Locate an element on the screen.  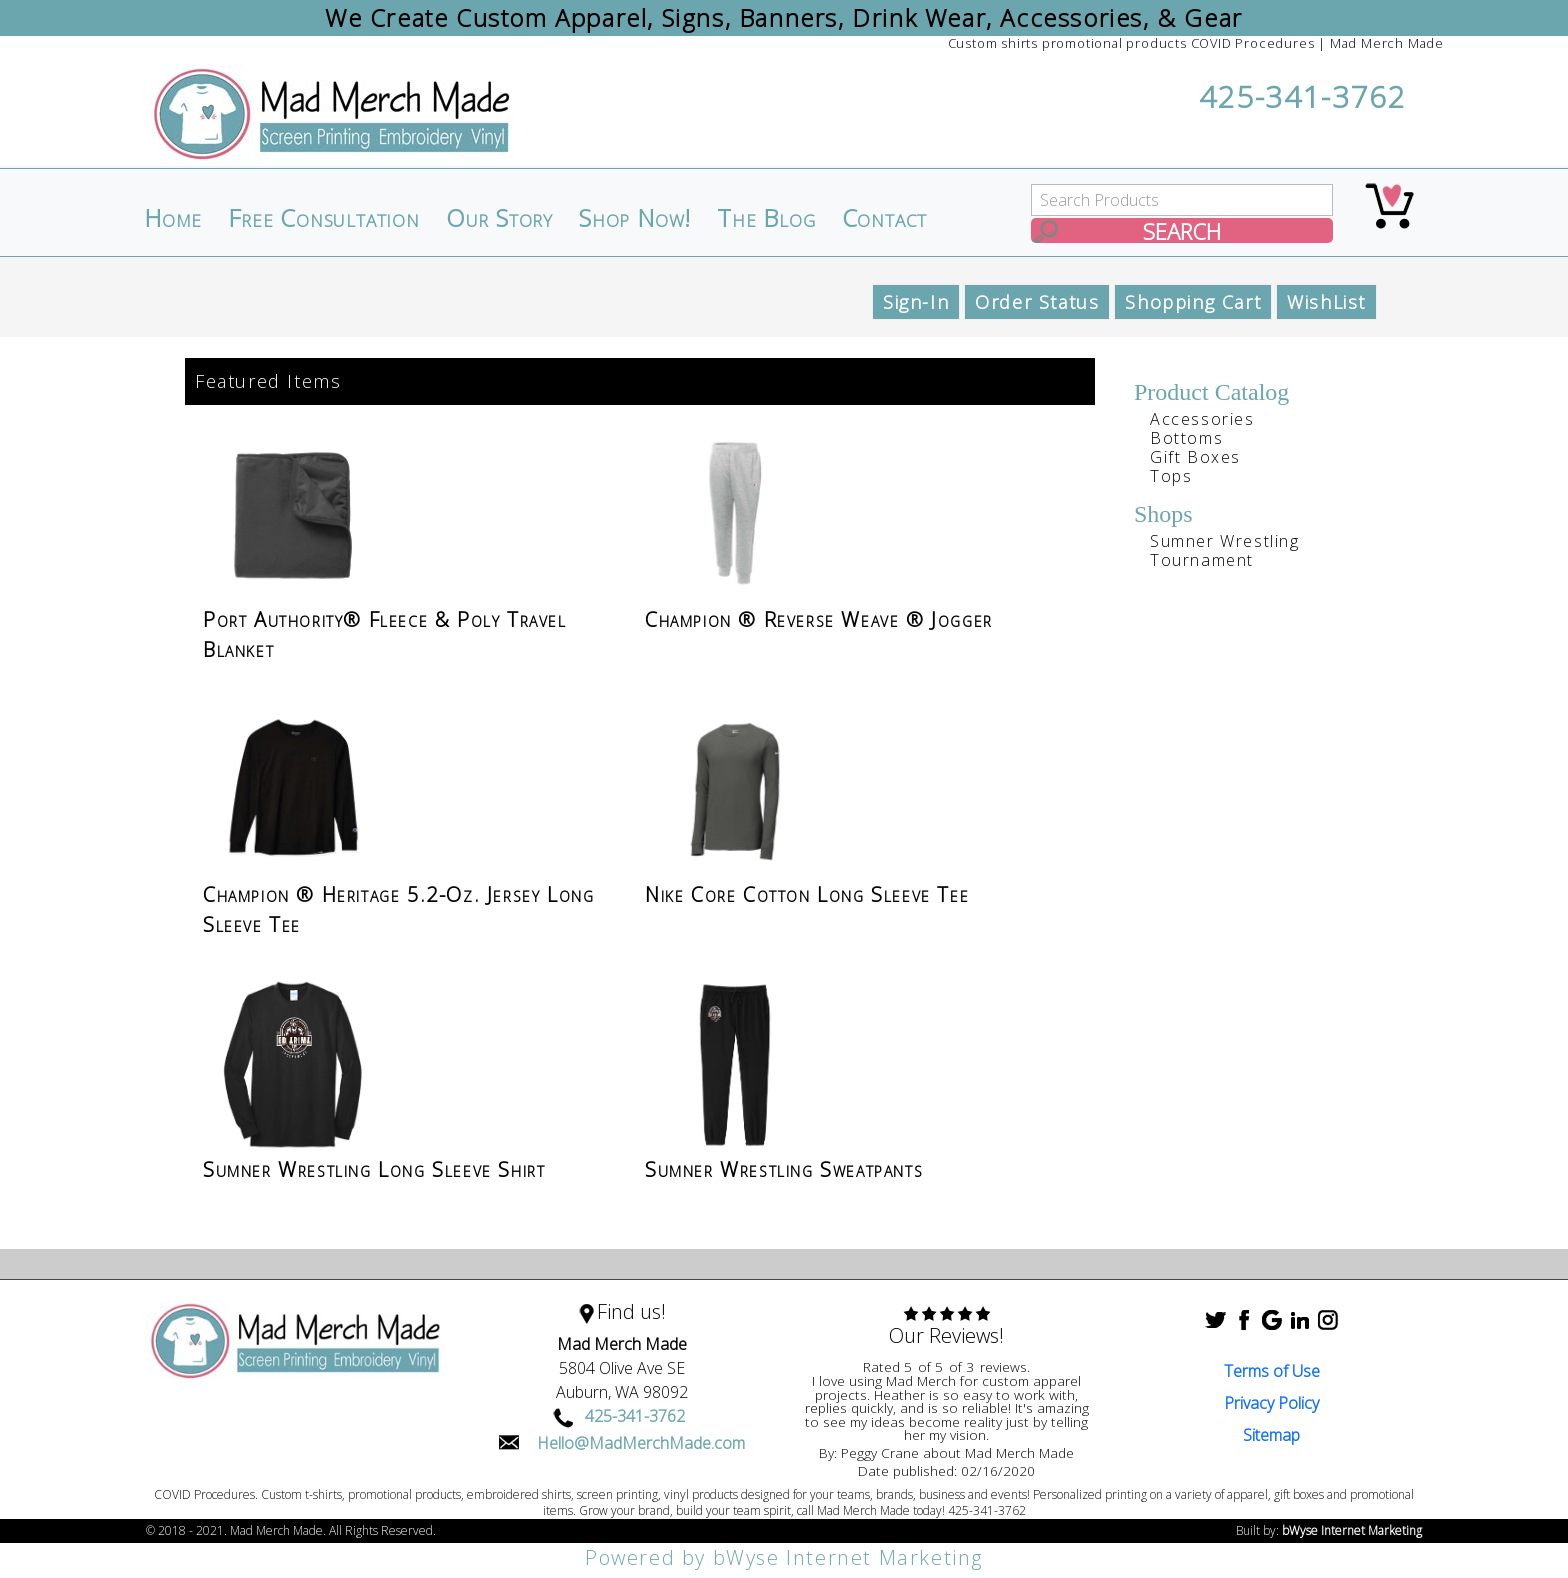
Contact is located at coordinates (885, 218).